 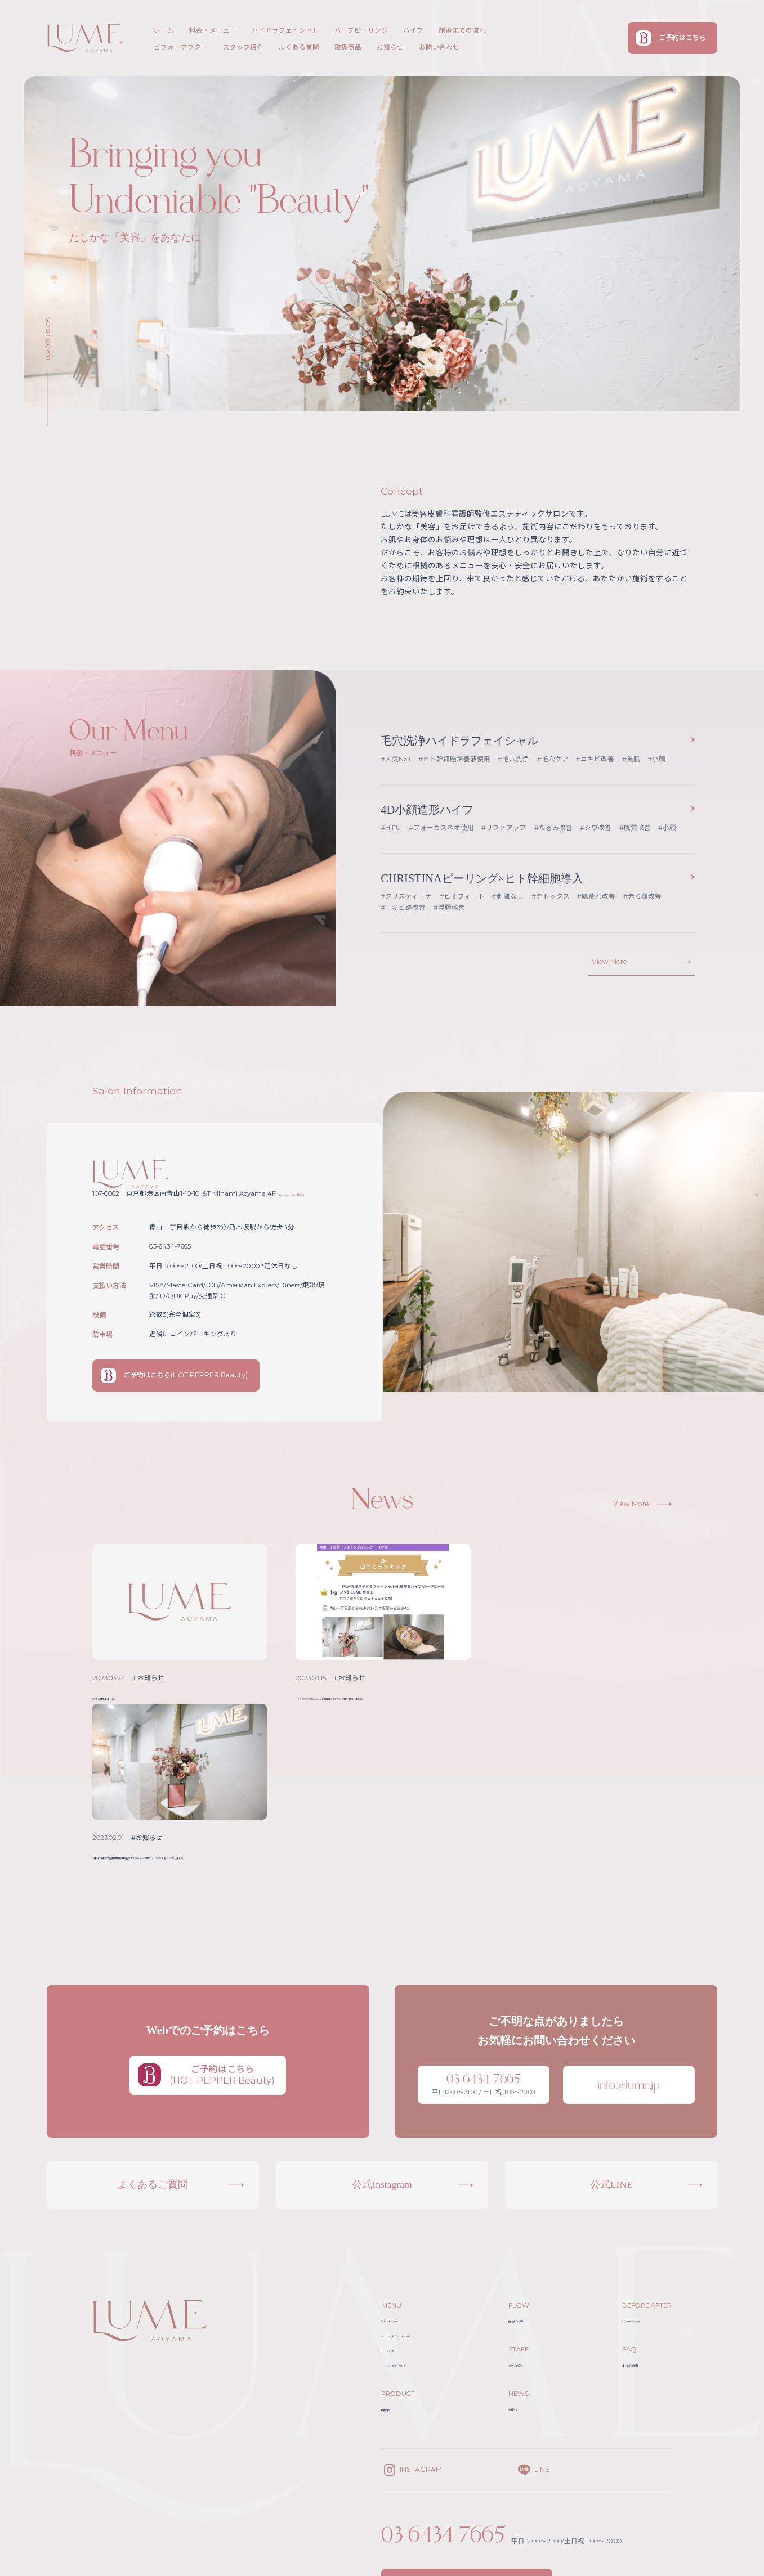 I want to click on お問い合わせ, so click(x=439, y=47).